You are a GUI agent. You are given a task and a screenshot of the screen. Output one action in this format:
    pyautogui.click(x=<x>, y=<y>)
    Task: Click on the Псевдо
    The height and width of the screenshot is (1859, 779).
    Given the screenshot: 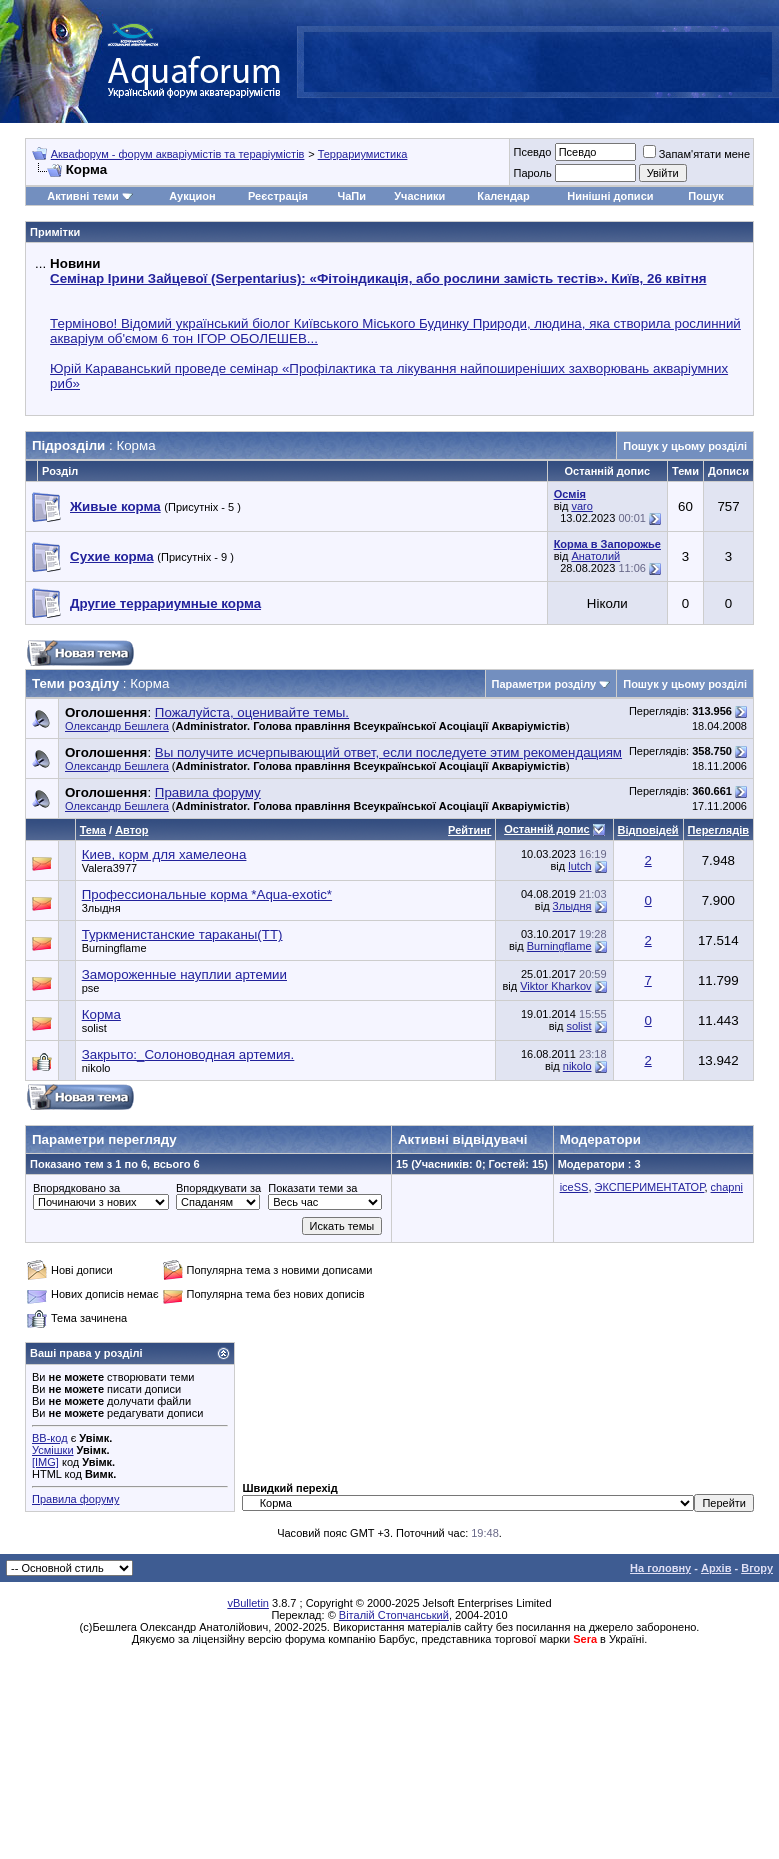 What is the action you would take?
    pyautogui.click(x=532, y=152)
    